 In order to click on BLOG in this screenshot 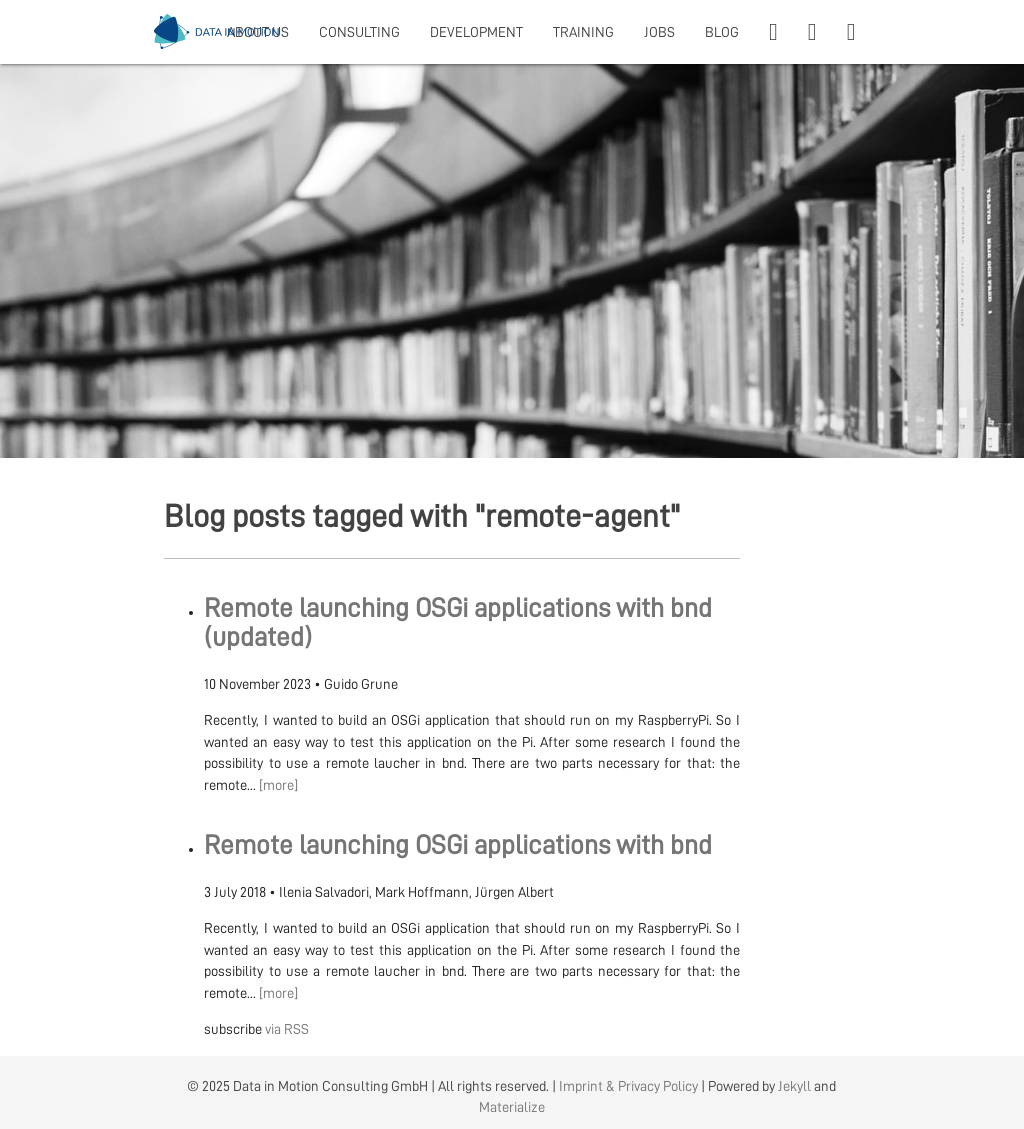, I will do `click(722, 32)`.